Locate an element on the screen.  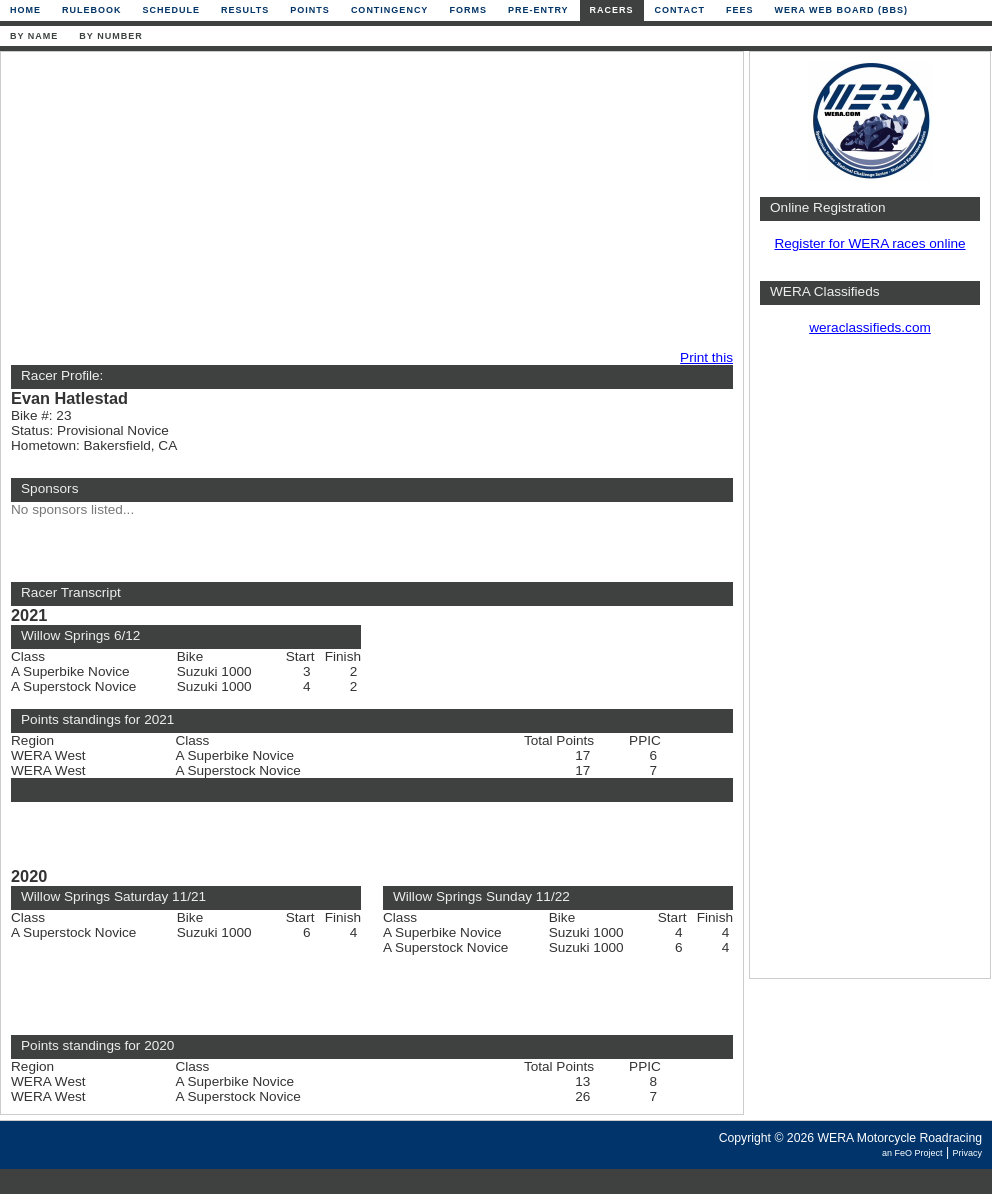
an FeO Project is located at coordinates (912, 1153).